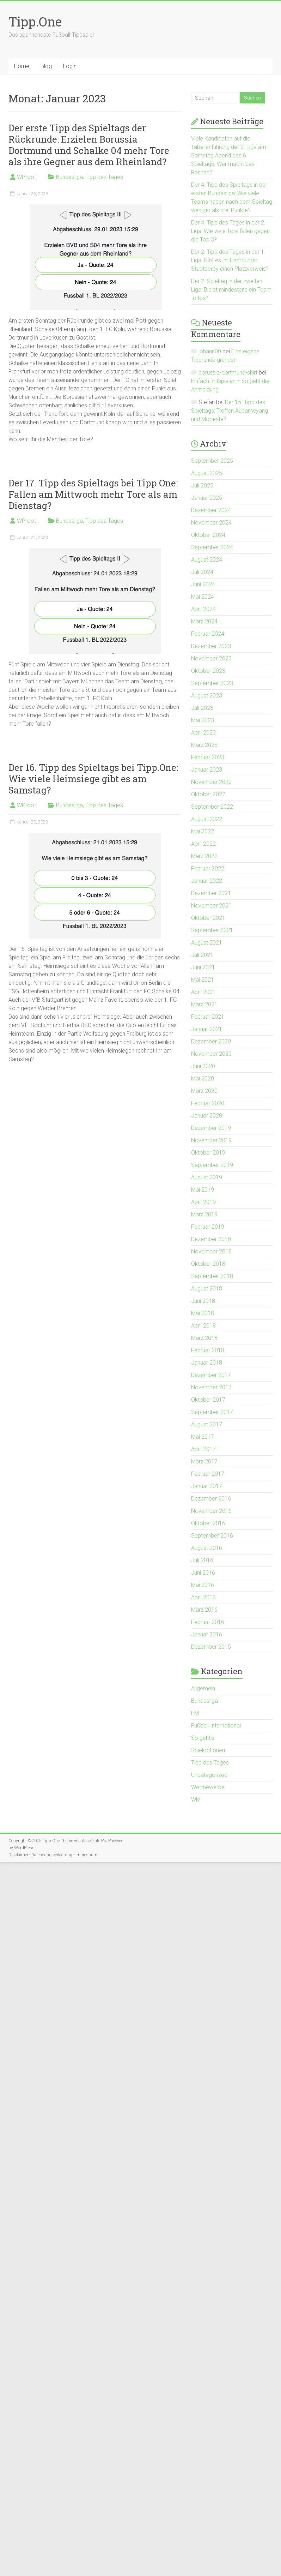  What do you see at coordinates (206, 1548) in the screenshot?
I see `August 2016` at bounding box center [206, 1548].